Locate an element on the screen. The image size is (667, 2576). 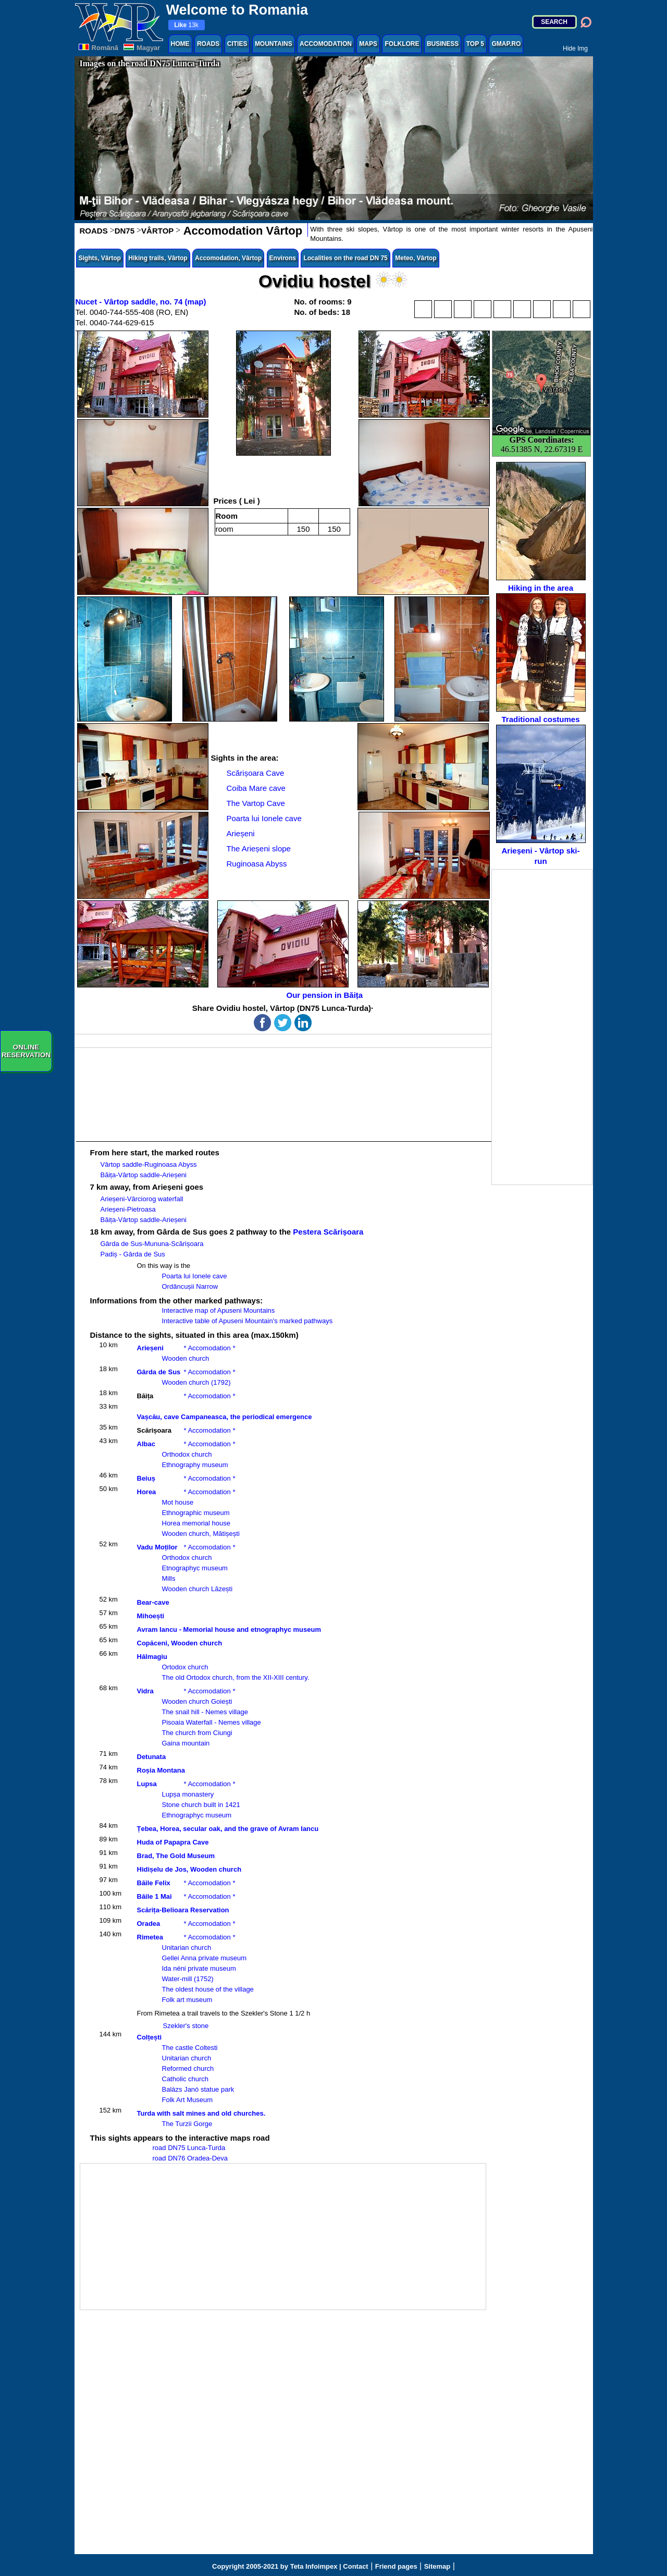
Vașcău, cave Campaneasca, the periodical emergence is located at coordinates (224, 1417).